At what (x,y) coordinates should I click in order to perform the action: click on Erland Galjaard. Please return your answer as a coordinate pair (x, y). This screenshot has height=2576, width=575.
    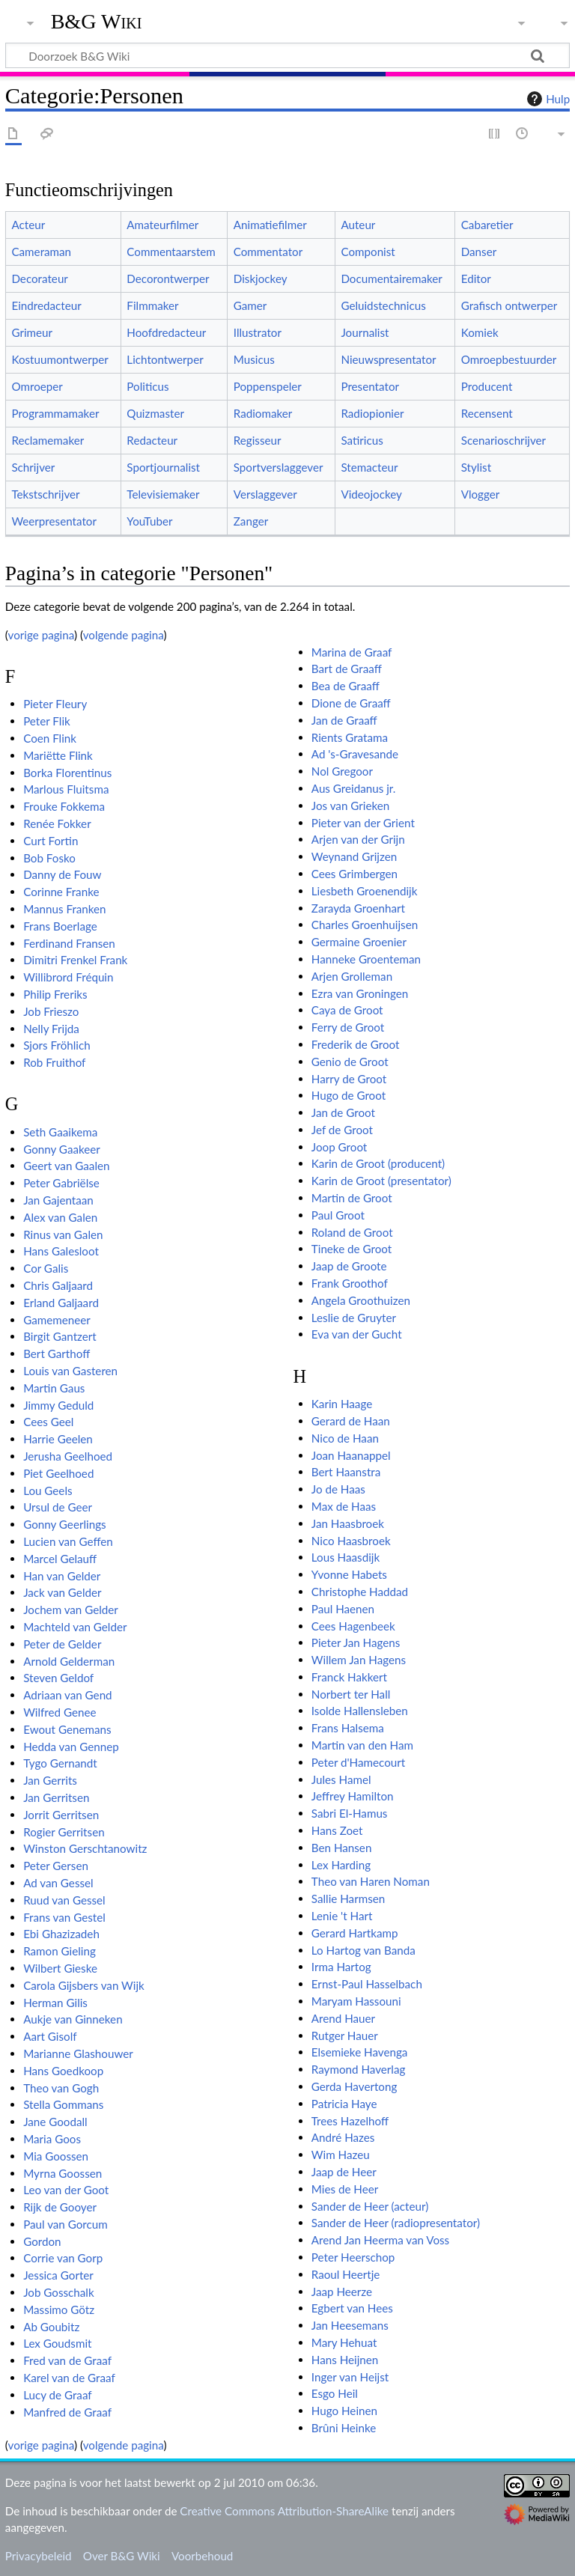
    Looking at the image, I should click on (61, 1302).